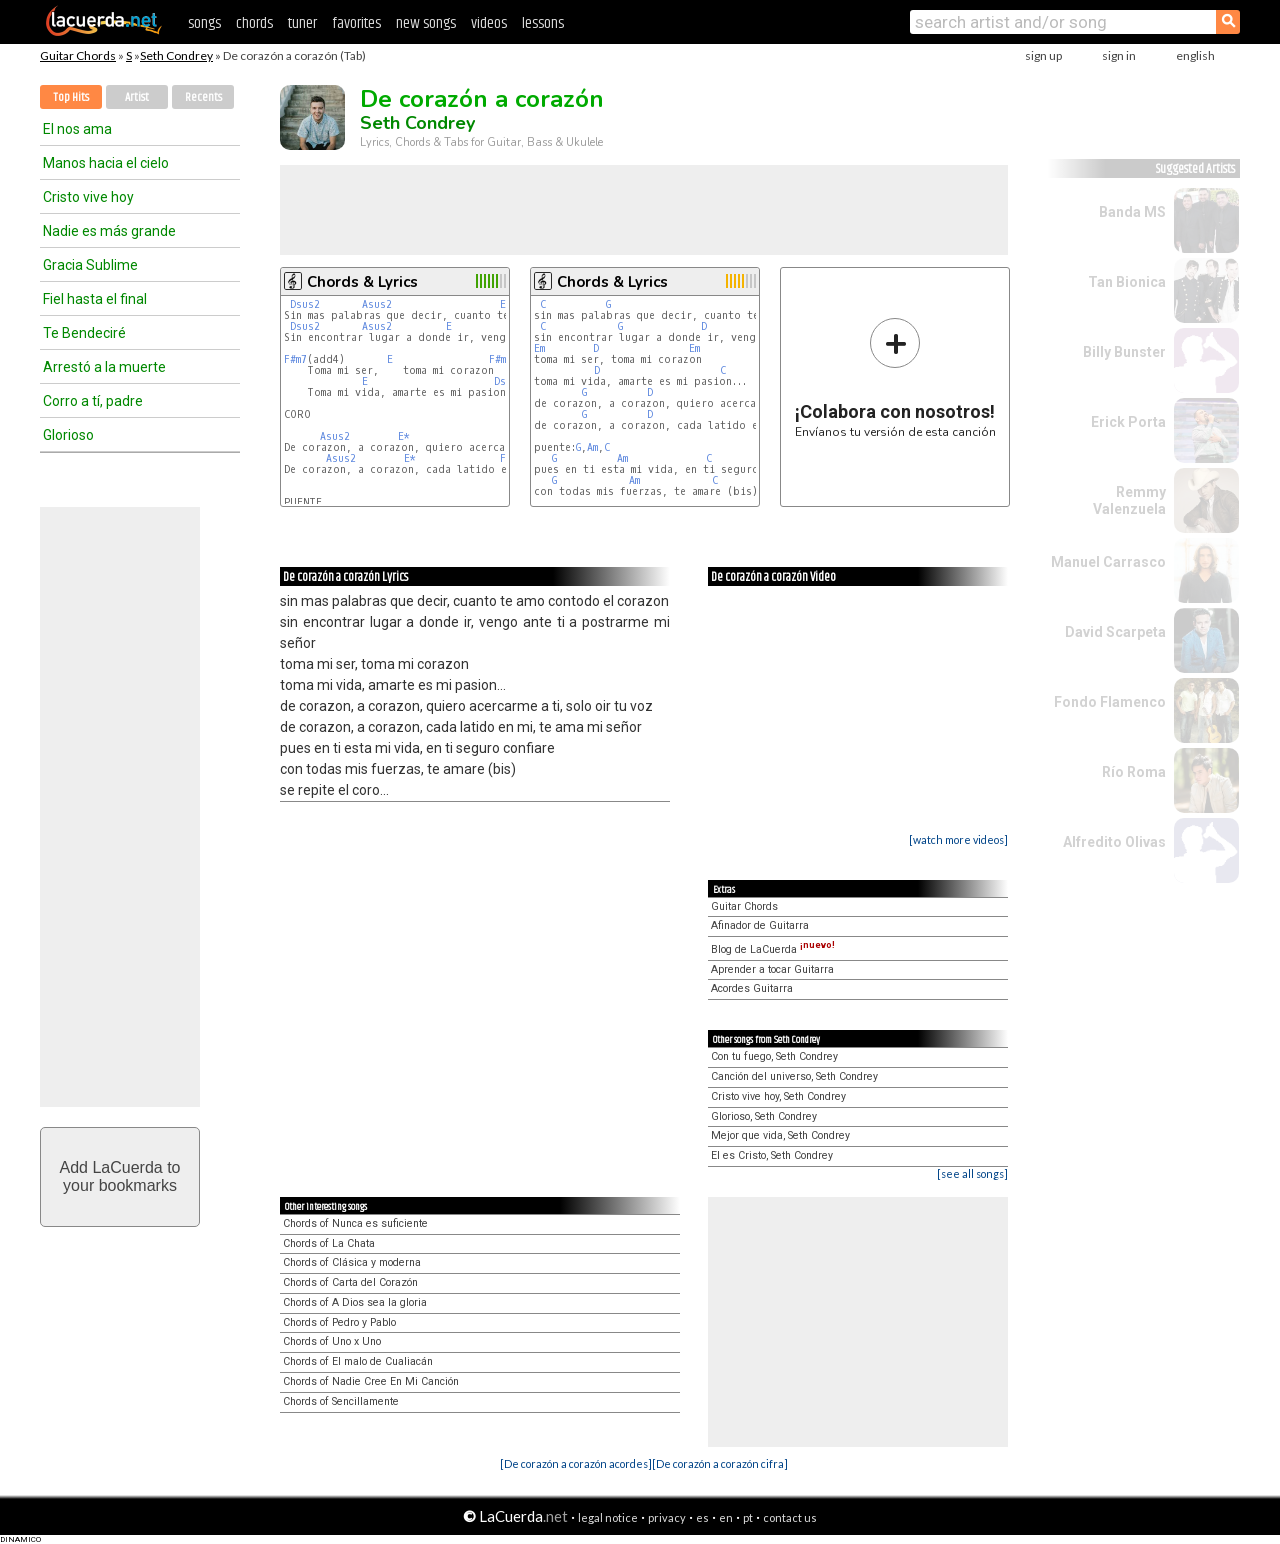 The height and width of the screenshot is (1544, 1280). I want to click on Glorioso, Seth Condrey, so click(764, 1116).